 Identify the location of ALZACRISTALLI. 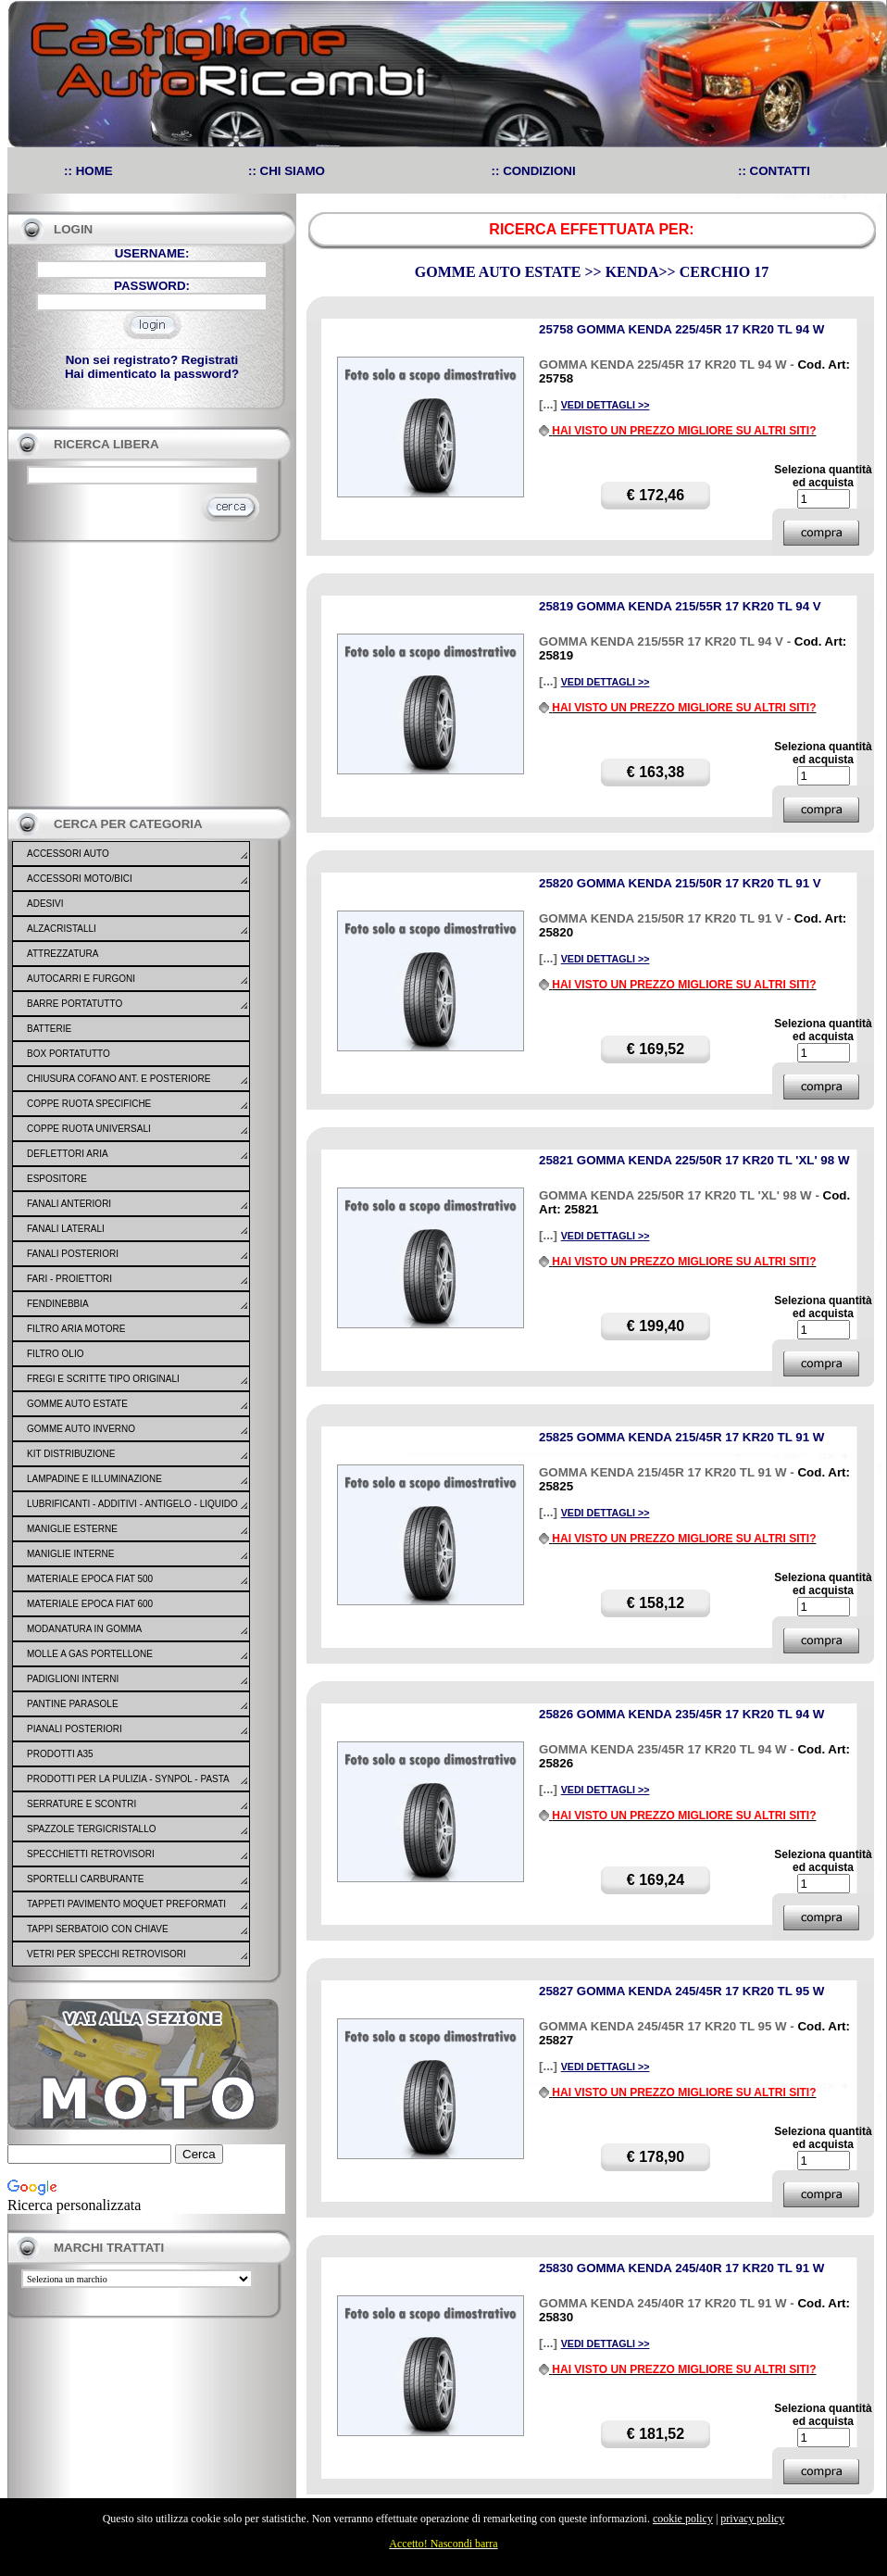
(61, 929).